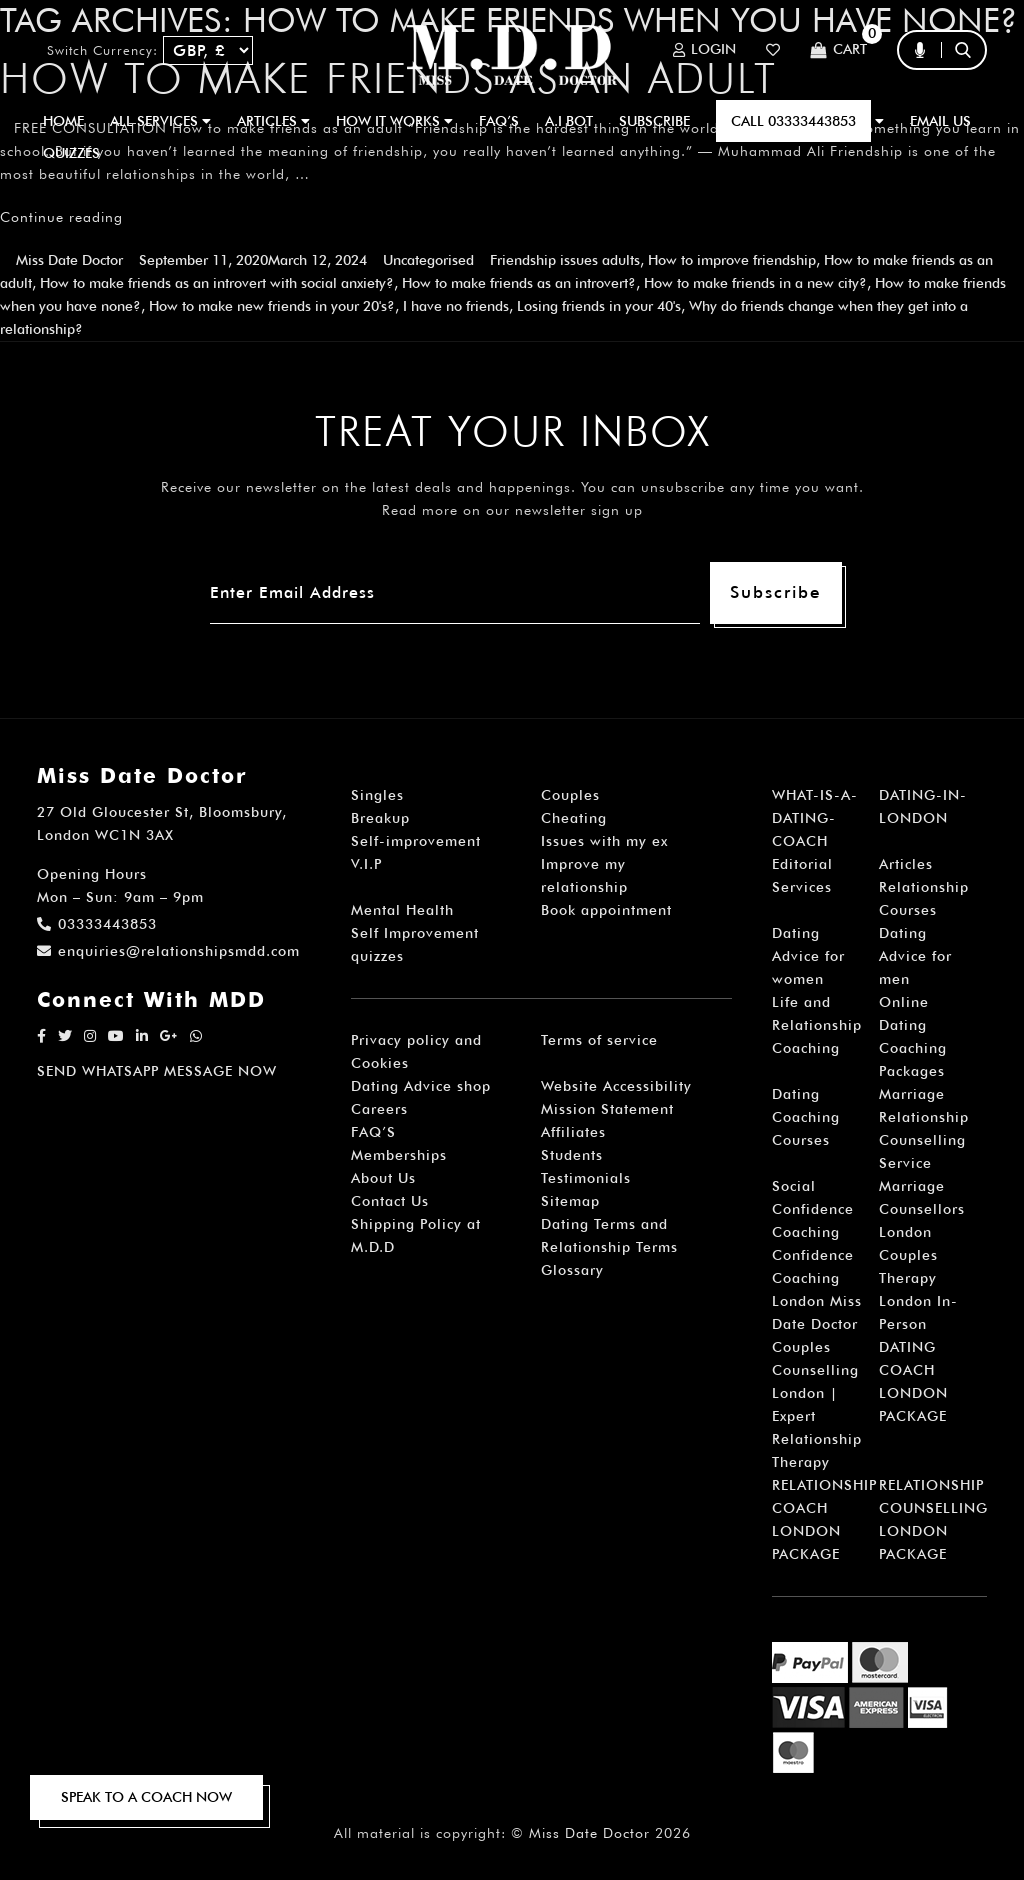  I want to click on Students, so click(572, 1155).